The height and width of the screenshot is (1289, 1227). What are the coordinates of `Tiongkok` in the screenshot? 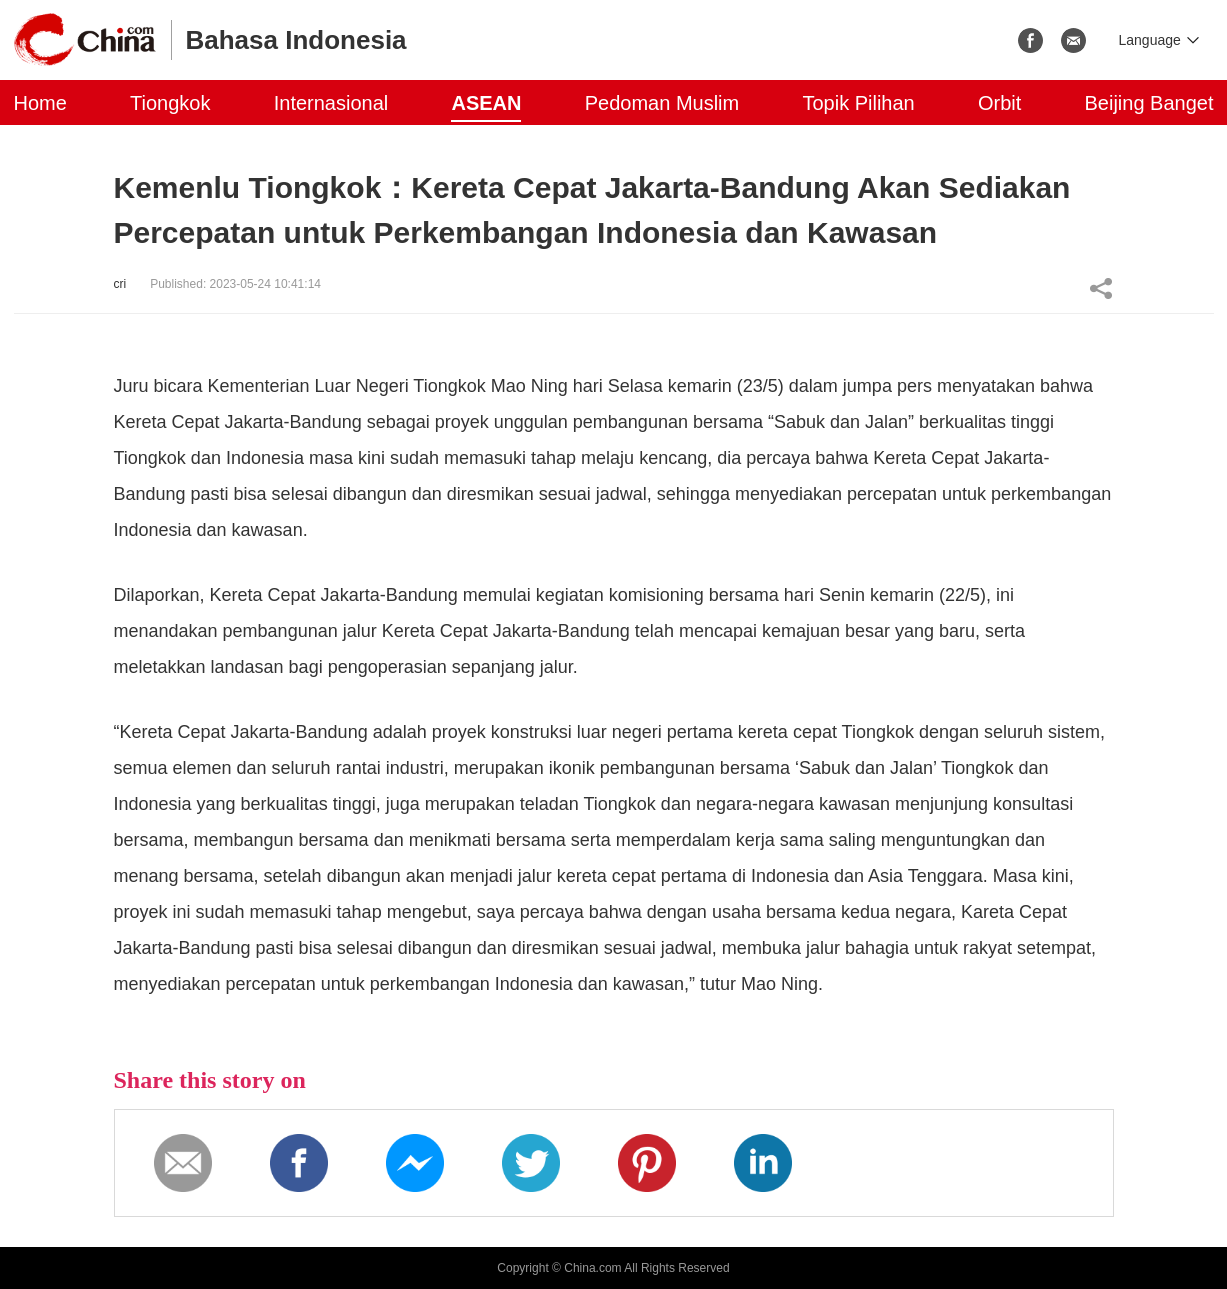 It's located at (170, 103).